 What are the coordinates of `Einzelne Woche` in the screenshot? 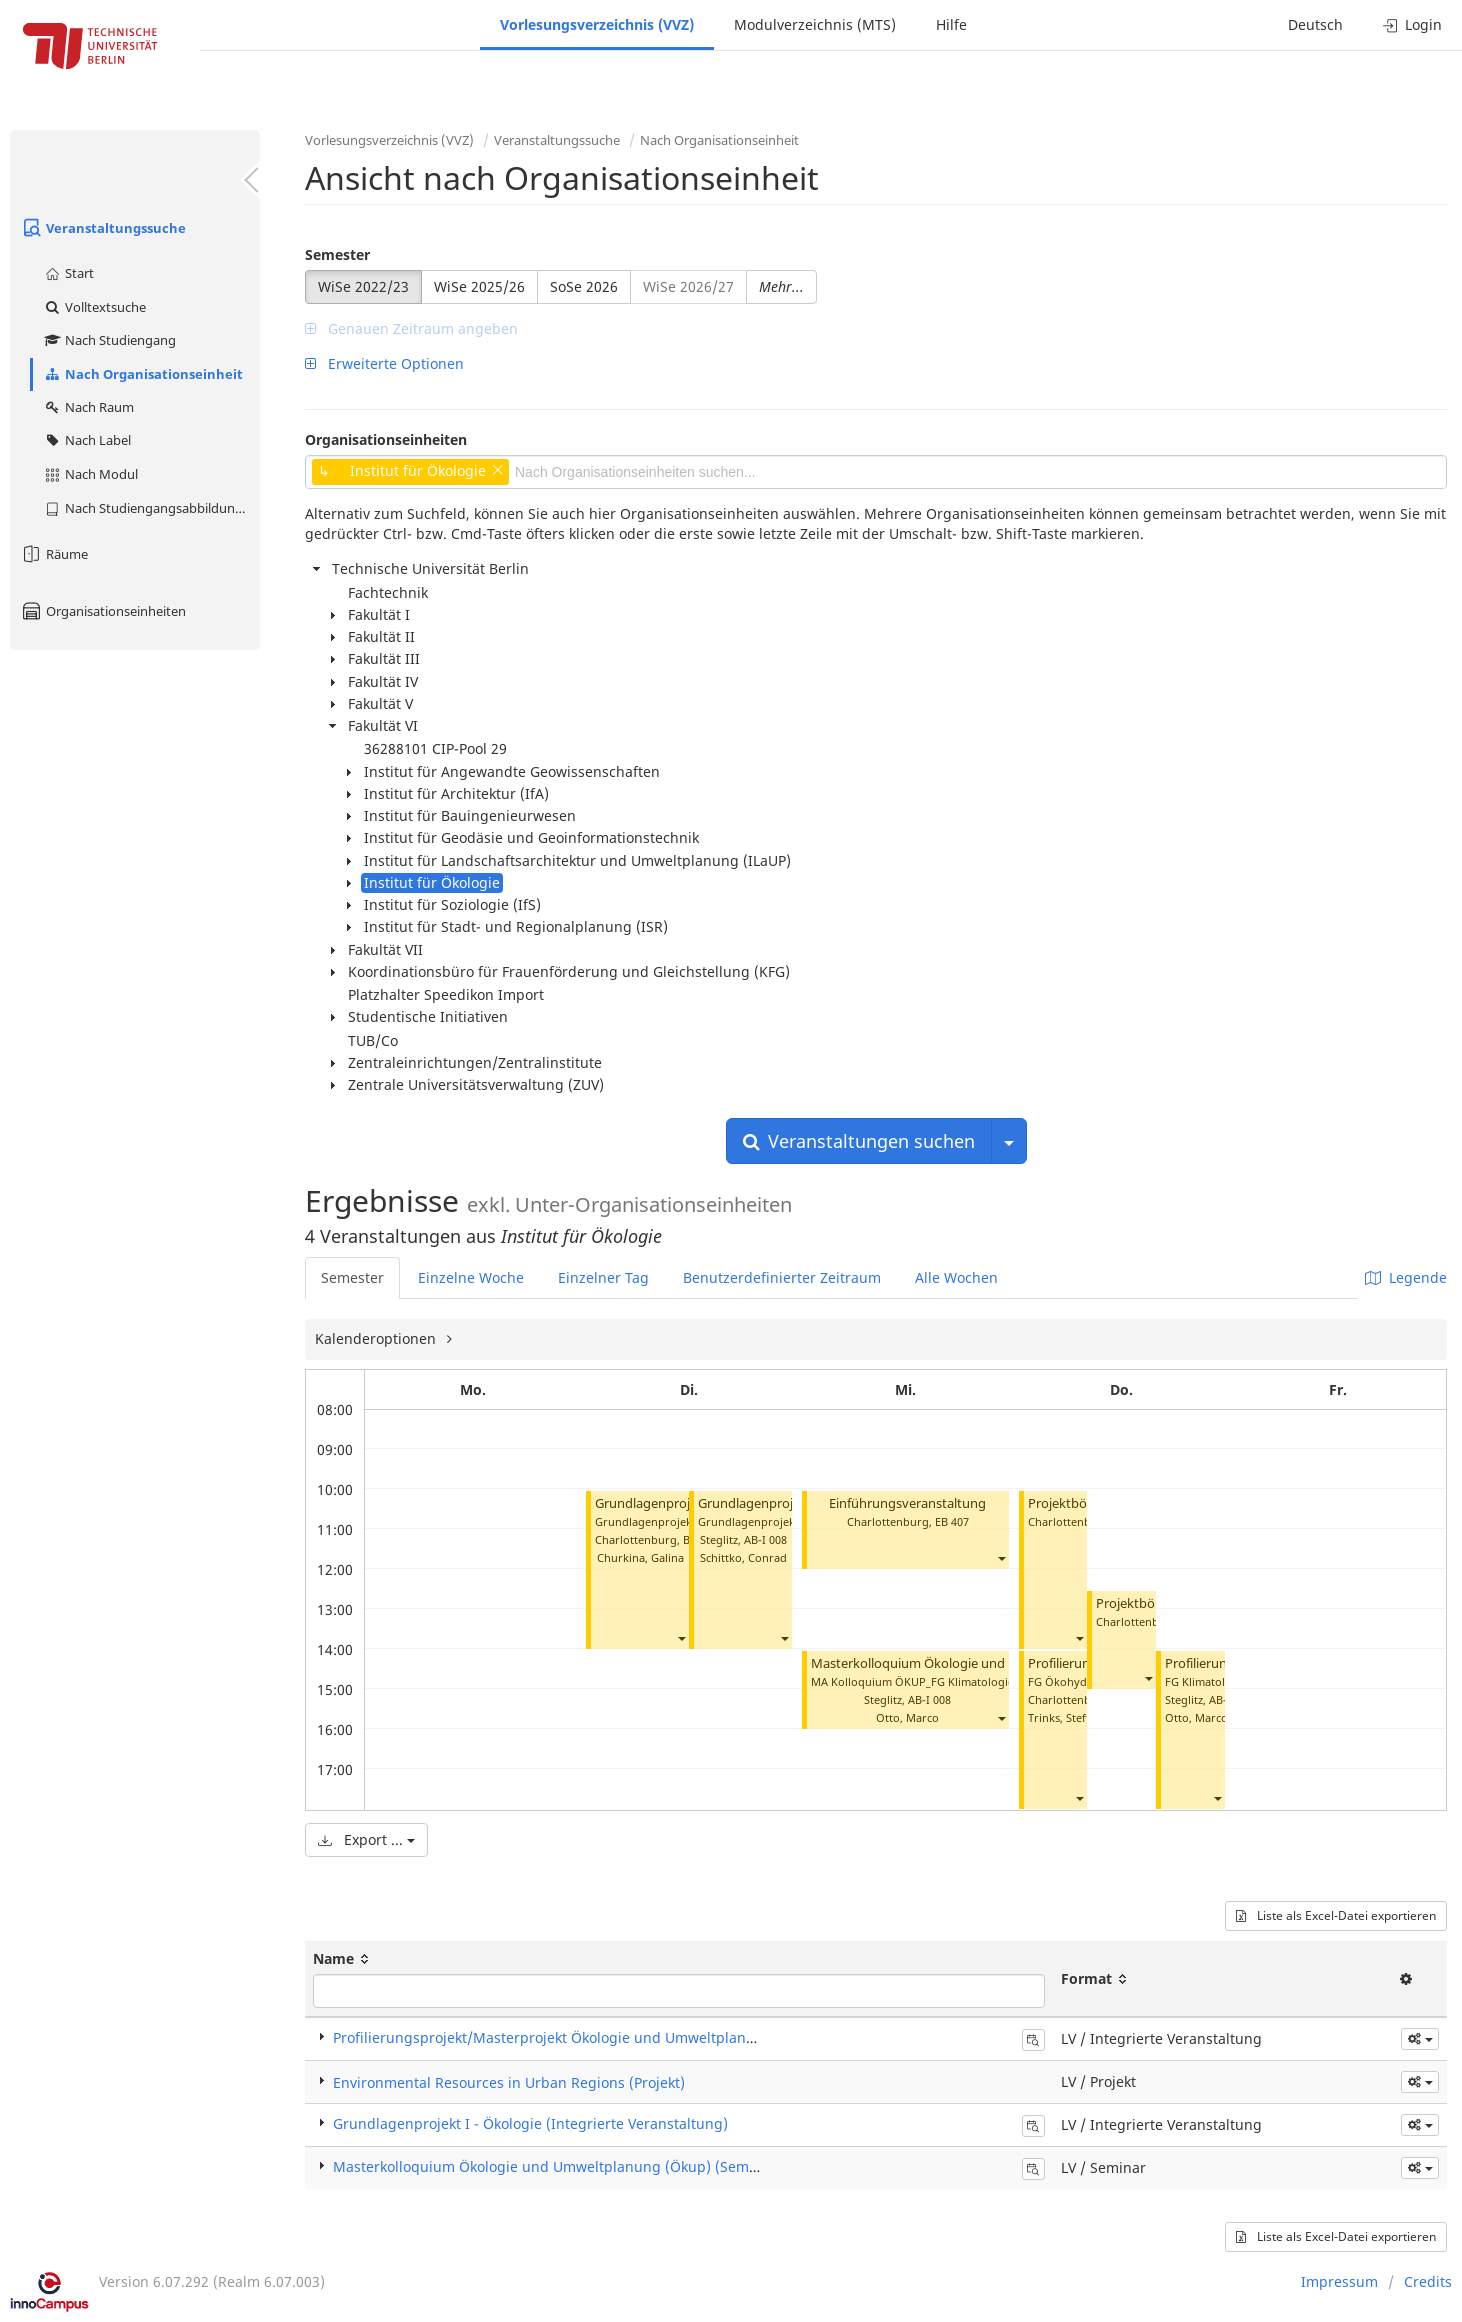 It's located at (471, 1277).